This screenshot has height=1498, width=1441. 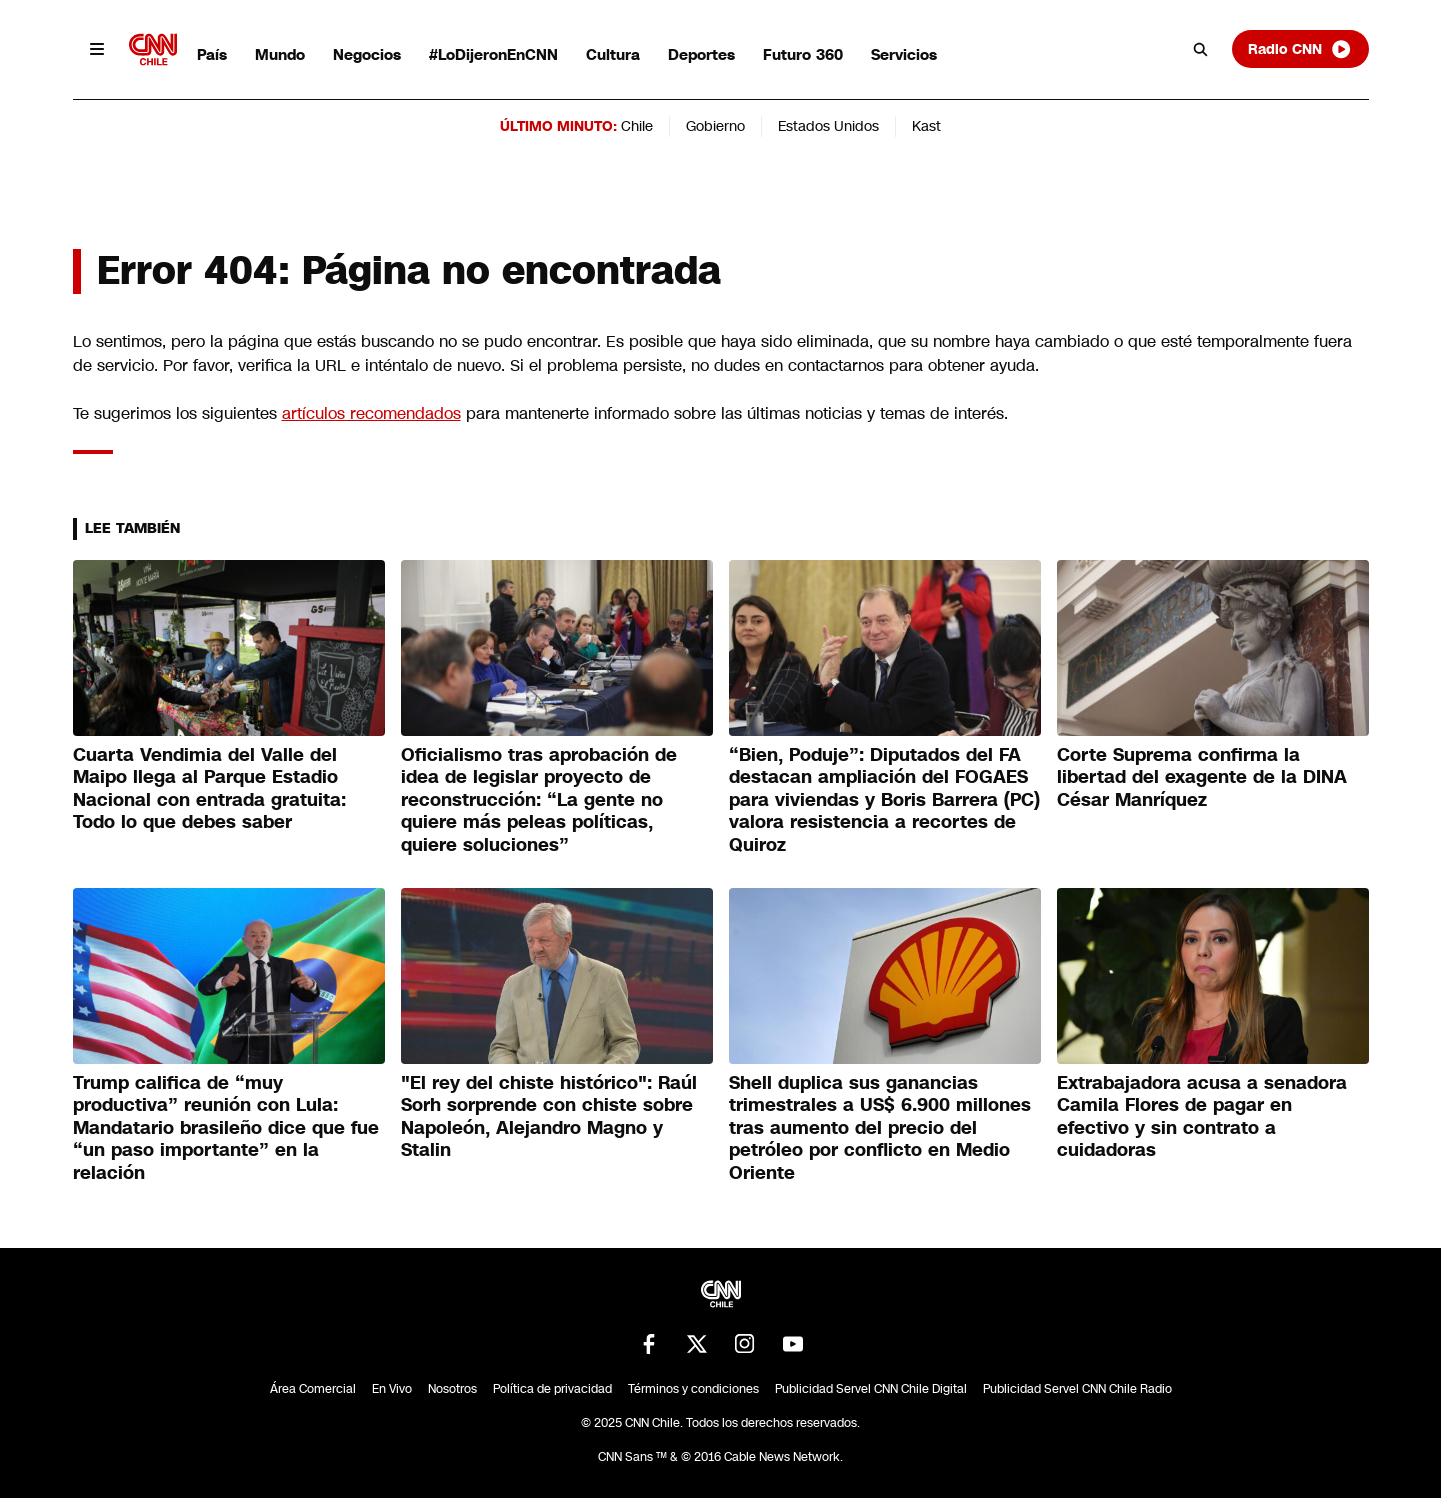 I want to click on Términos y condiciones, so click(x=693, y=1389).